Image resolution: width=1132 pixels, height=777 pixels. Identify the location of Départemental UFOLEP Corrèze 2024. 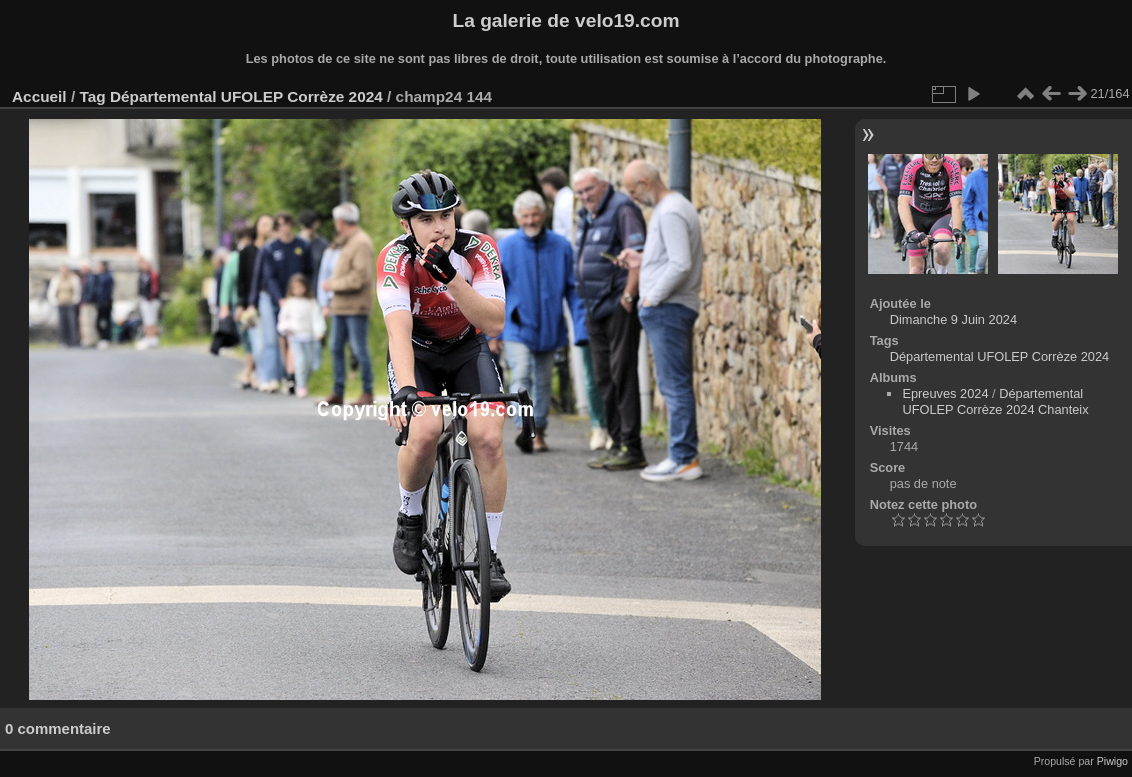
(246, 96).